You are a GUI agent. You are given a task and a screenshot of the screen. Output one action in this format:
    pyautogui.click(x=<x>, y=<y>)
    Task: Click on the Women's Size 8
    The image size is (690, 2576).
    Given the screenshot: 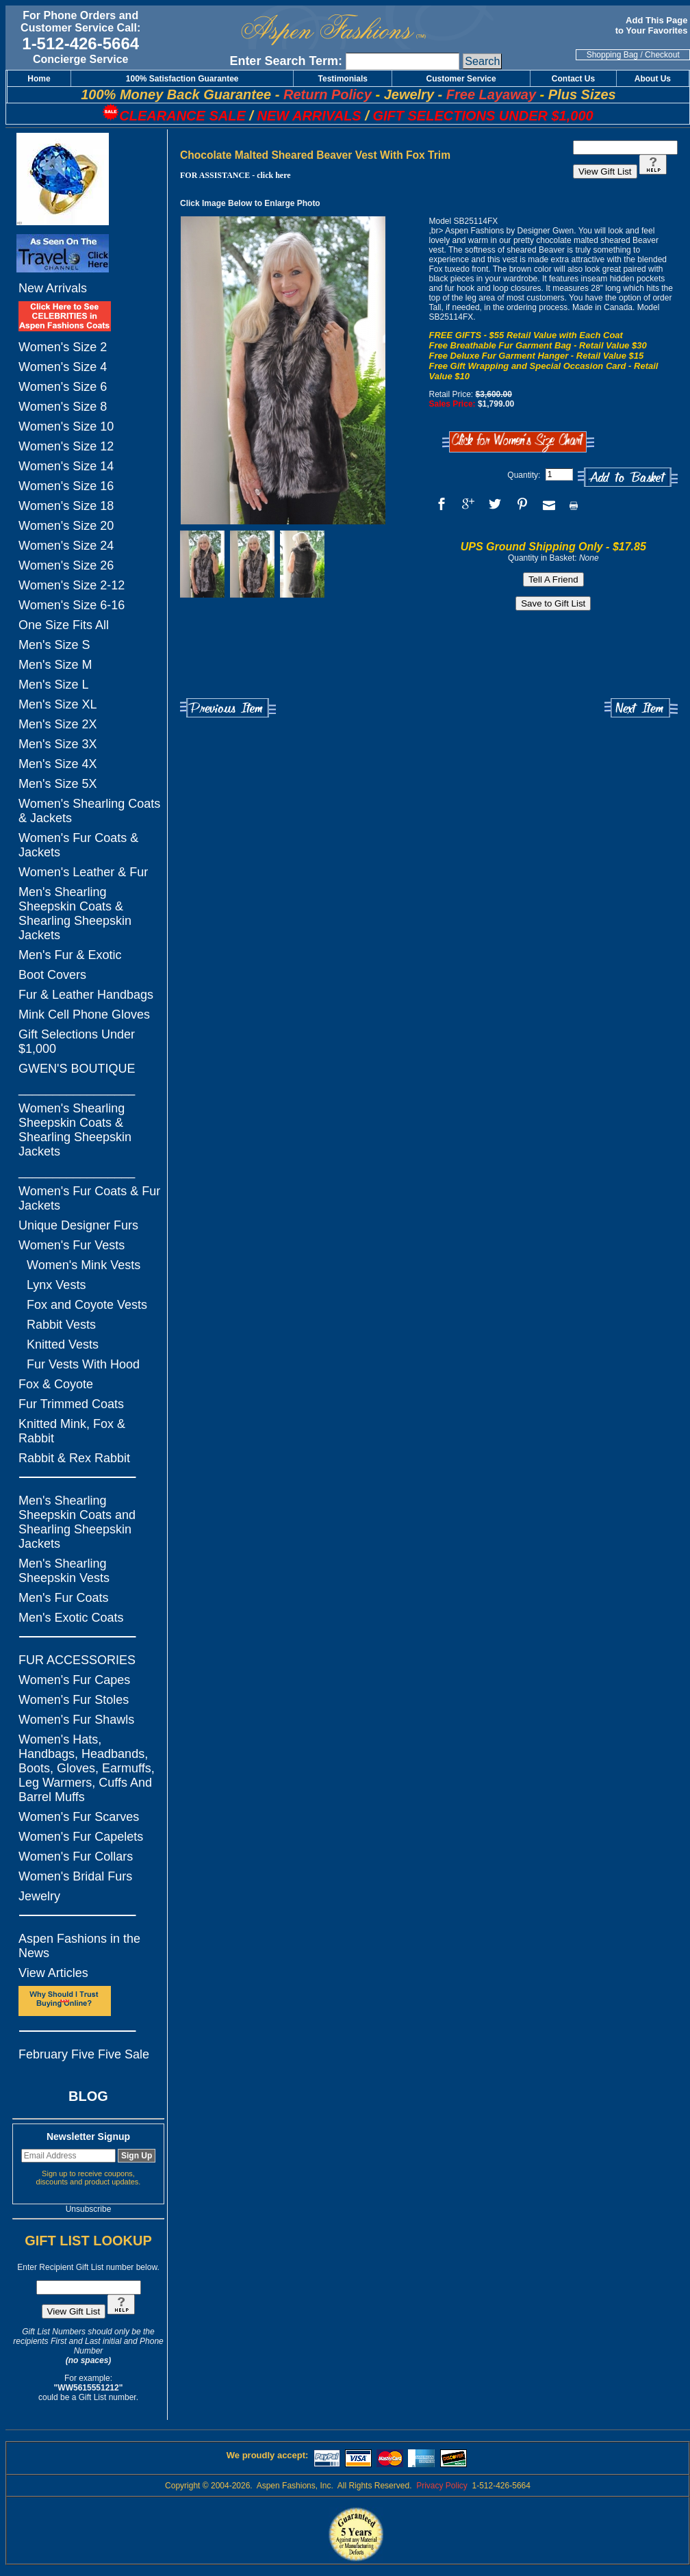 What is the action you would take?
    pyautogui.click(x=62, y=406)
    